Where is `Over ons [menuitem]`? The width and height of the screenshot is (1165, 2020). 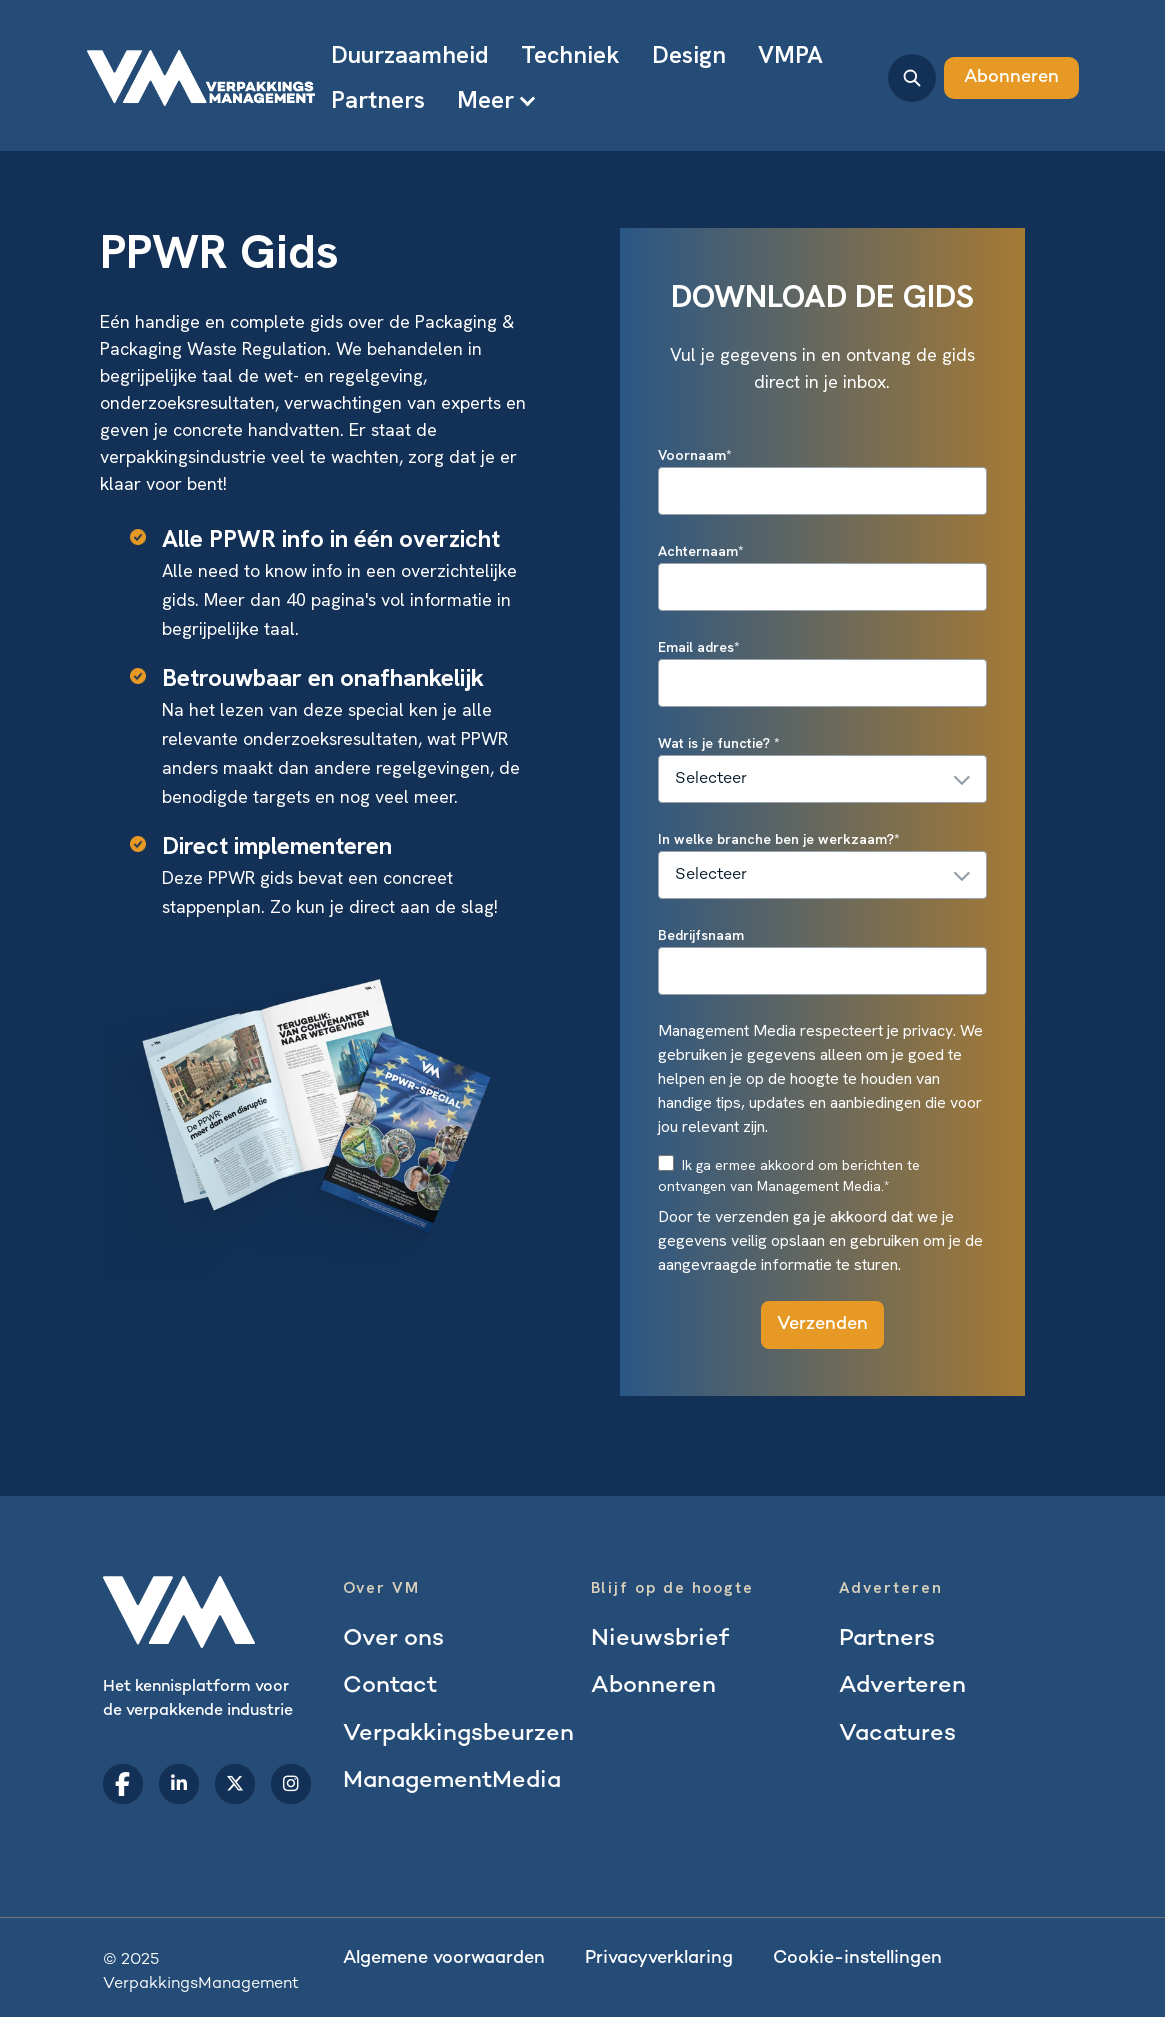 Over ons [menuitem] is located at coordinates (394, 1639).